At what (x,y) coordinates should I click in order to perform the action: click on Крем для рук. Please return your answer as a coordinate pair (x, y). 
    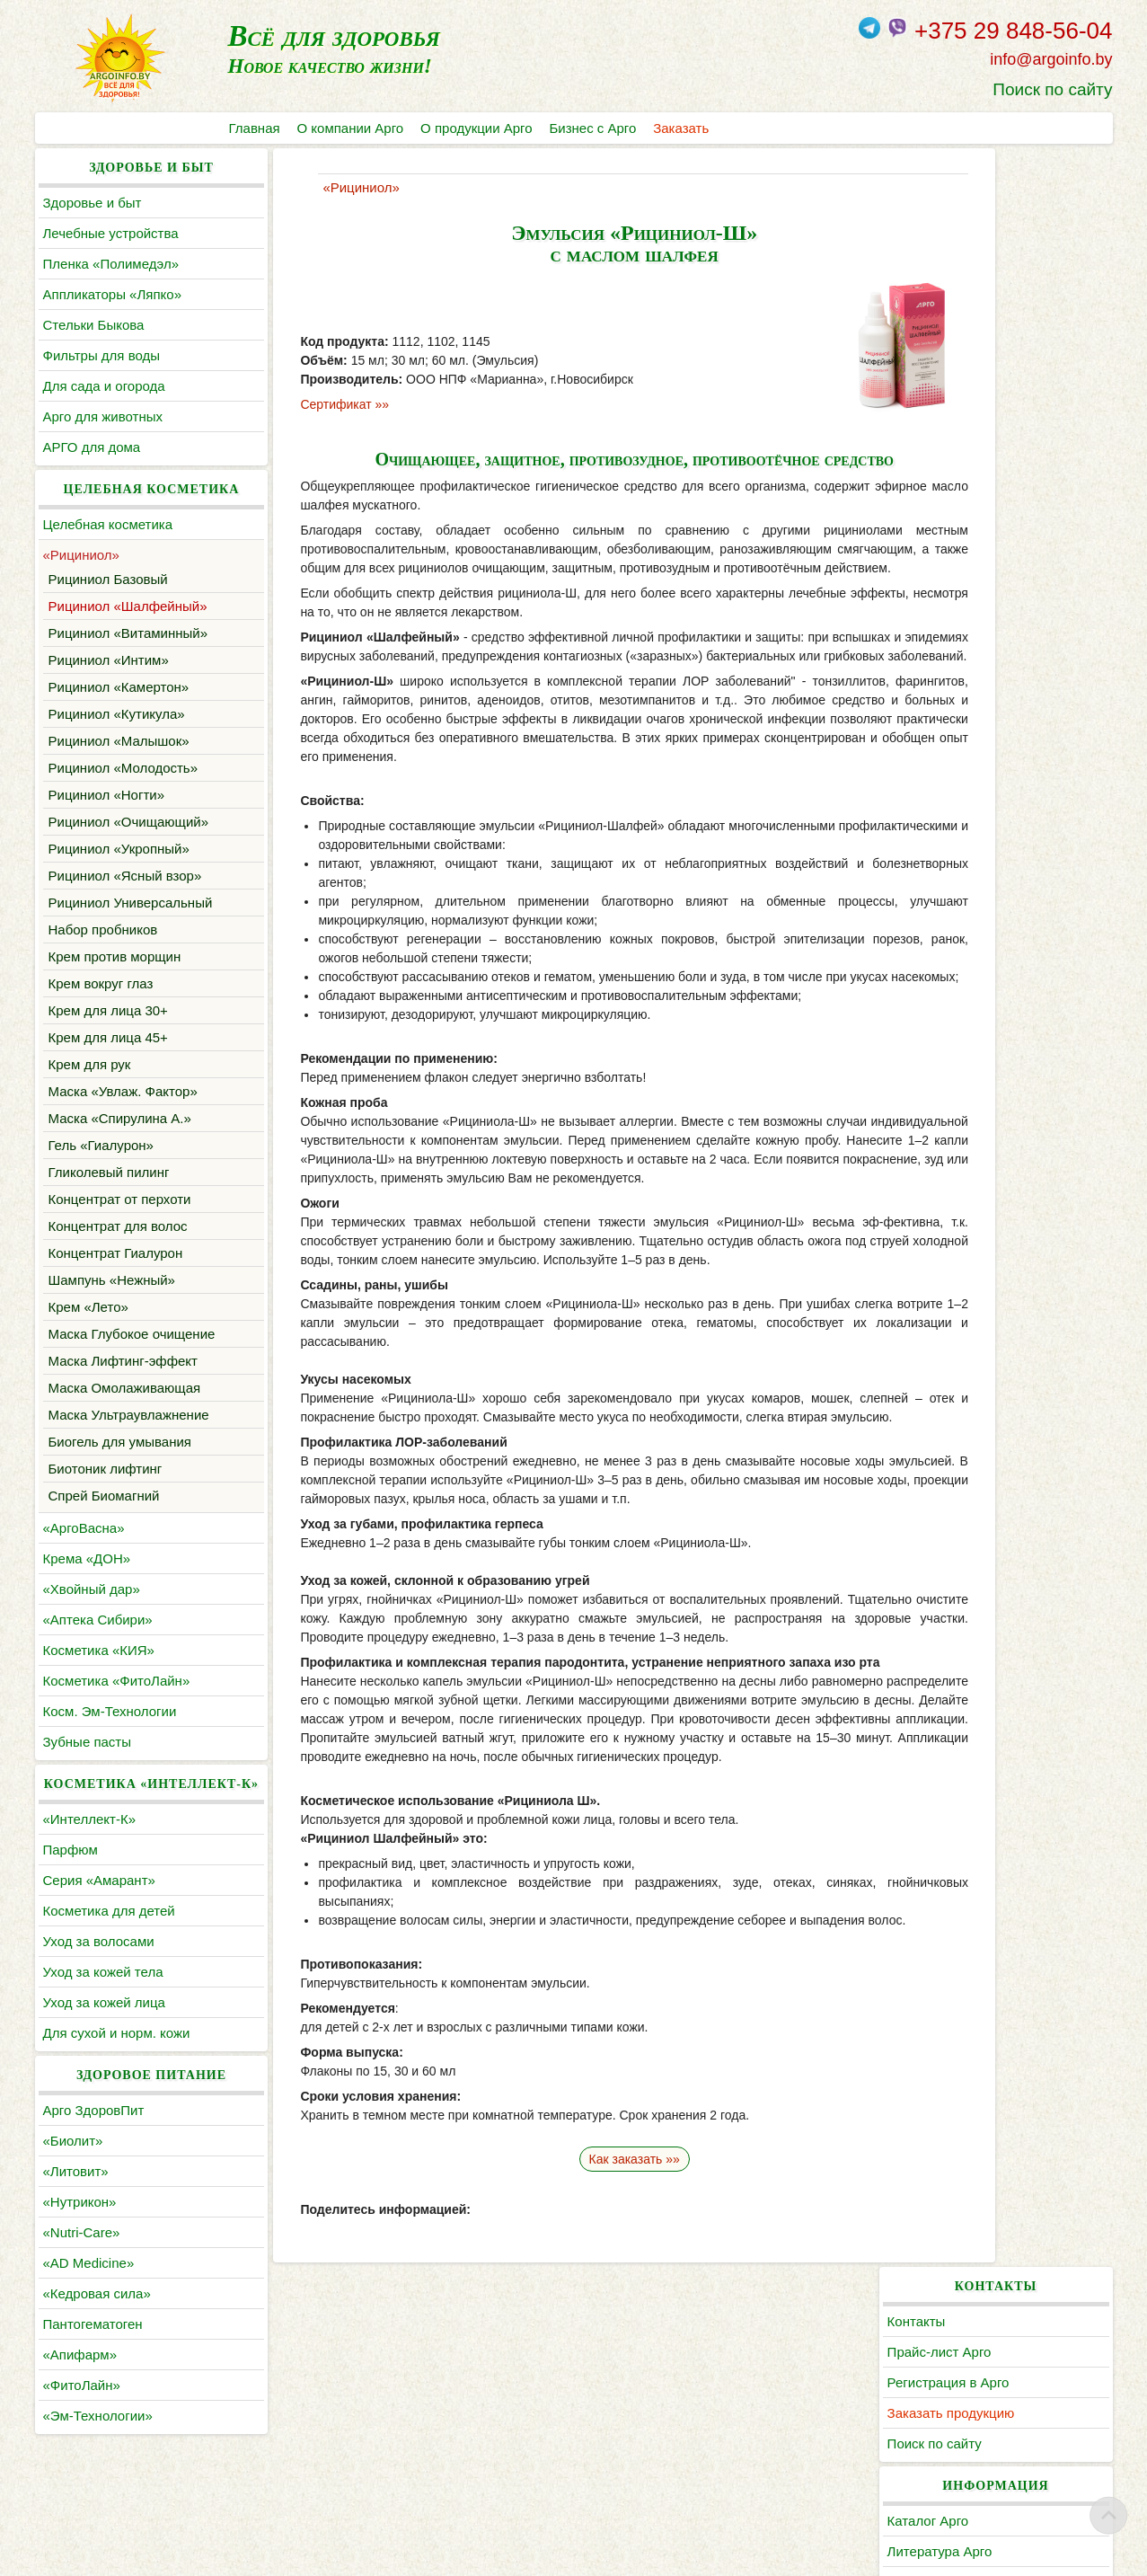
    Looking at the image, I should click on (90, 1064).